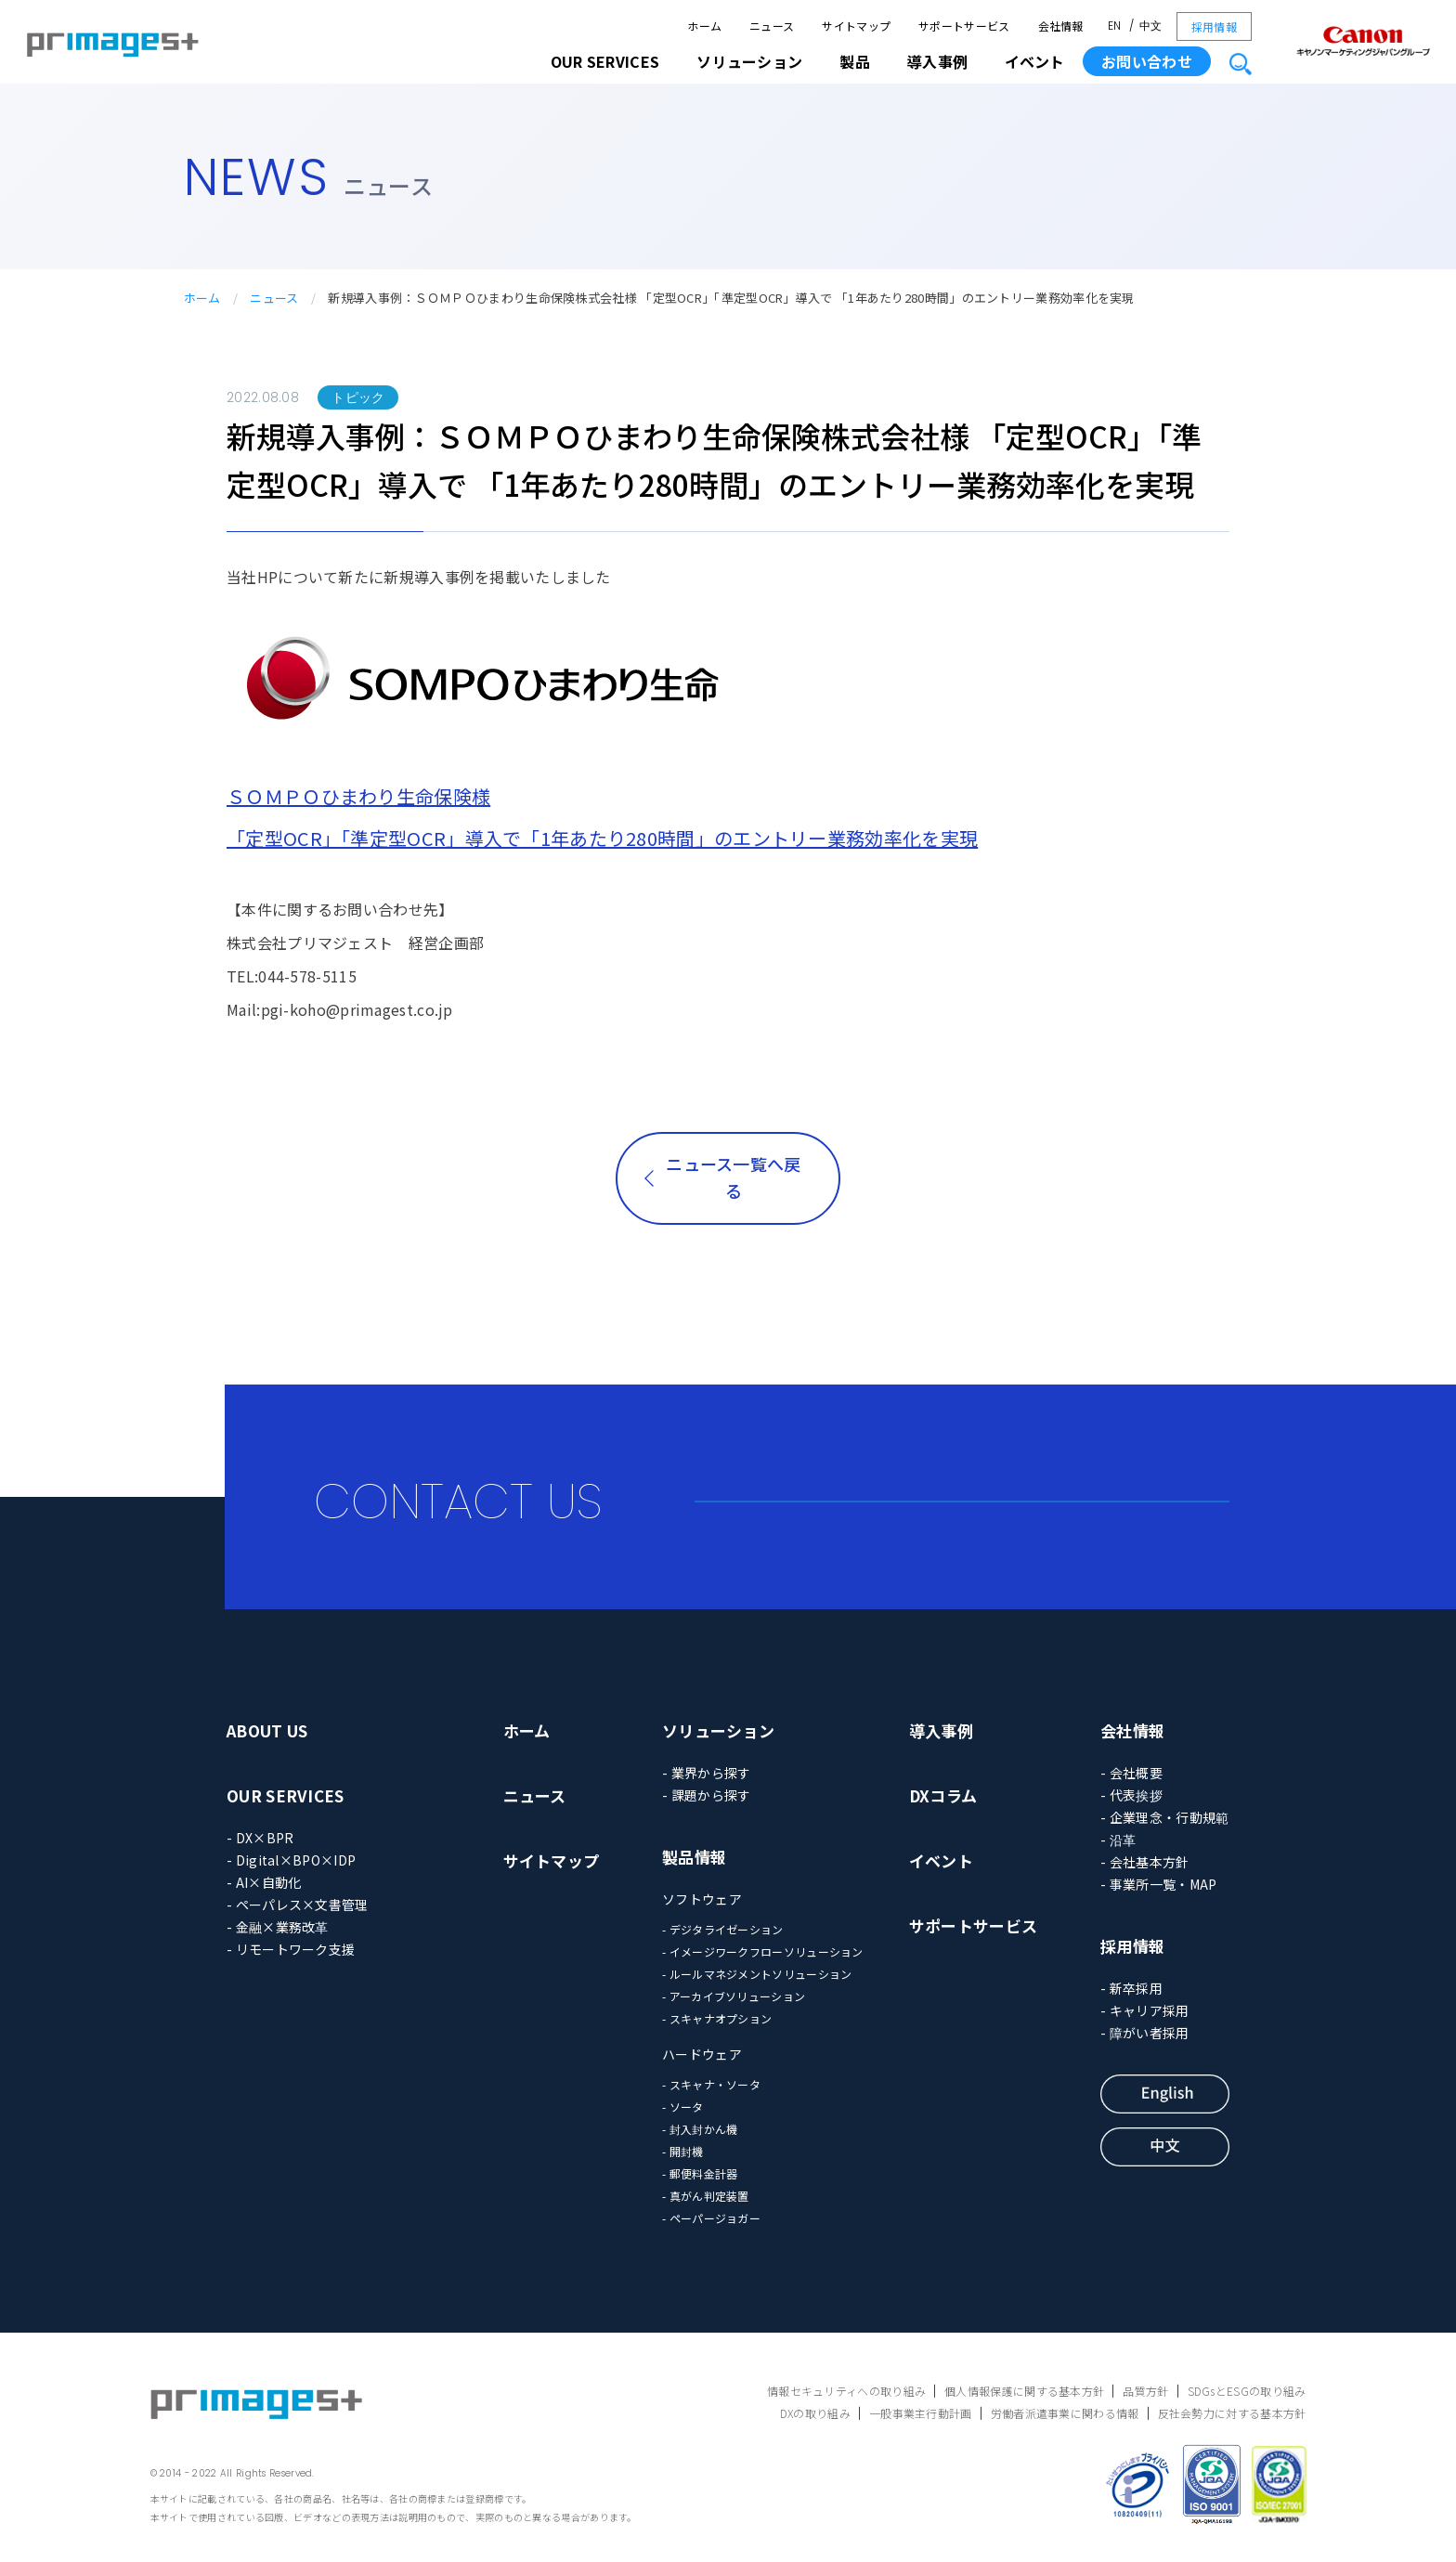 This screenshot has width=1456, height=2562. What do you see at coordinates (278, 1927) in the screenshot?
I see `- 金融×業務改革` at bounding box center [278, 1927].